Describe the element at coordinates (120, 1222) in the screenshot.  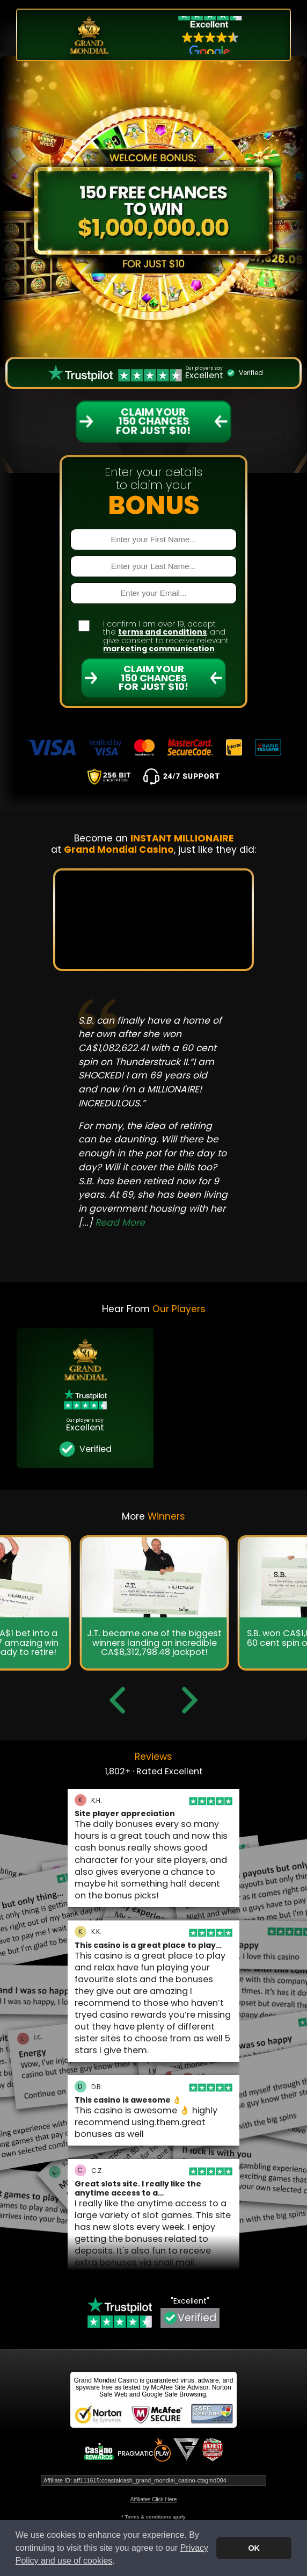
I see `Read More` at that location.